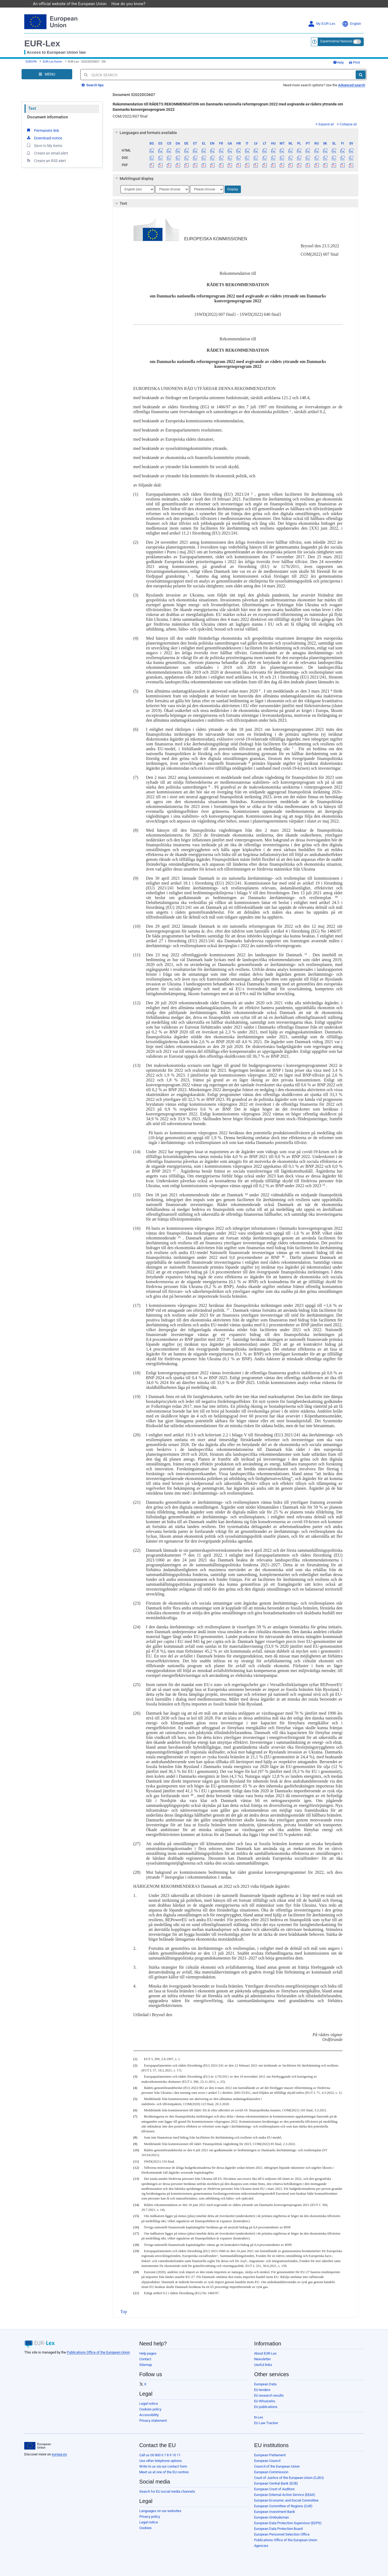 The image size is (388, 2576). I want to click on Download notice, so click(44, 138).